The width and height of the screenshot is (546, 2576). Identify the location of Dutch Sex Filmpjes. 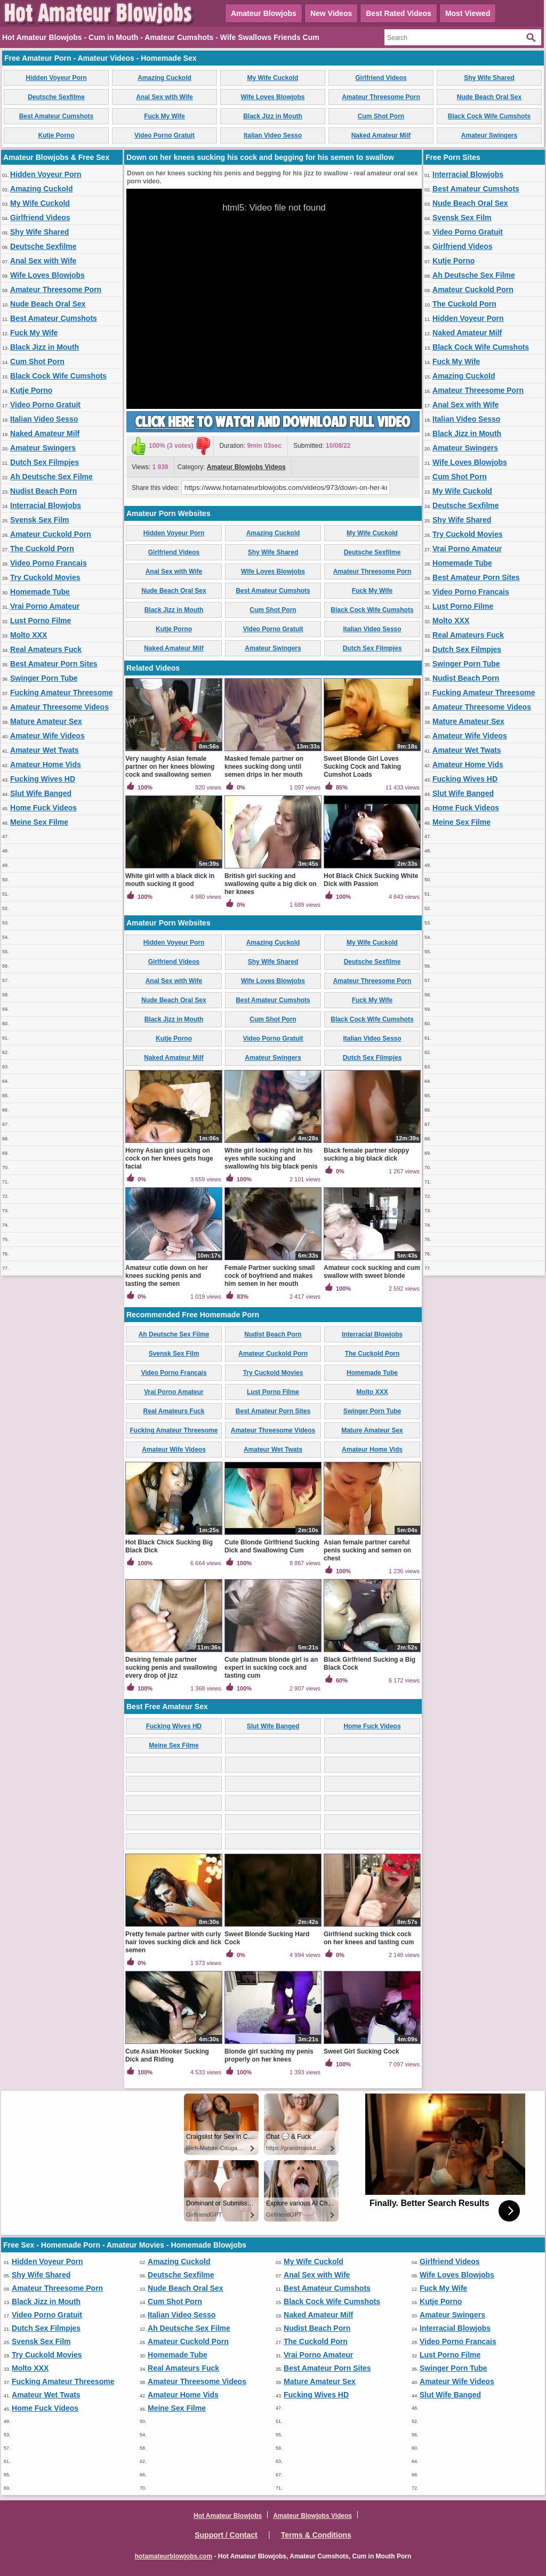
(44, 462).